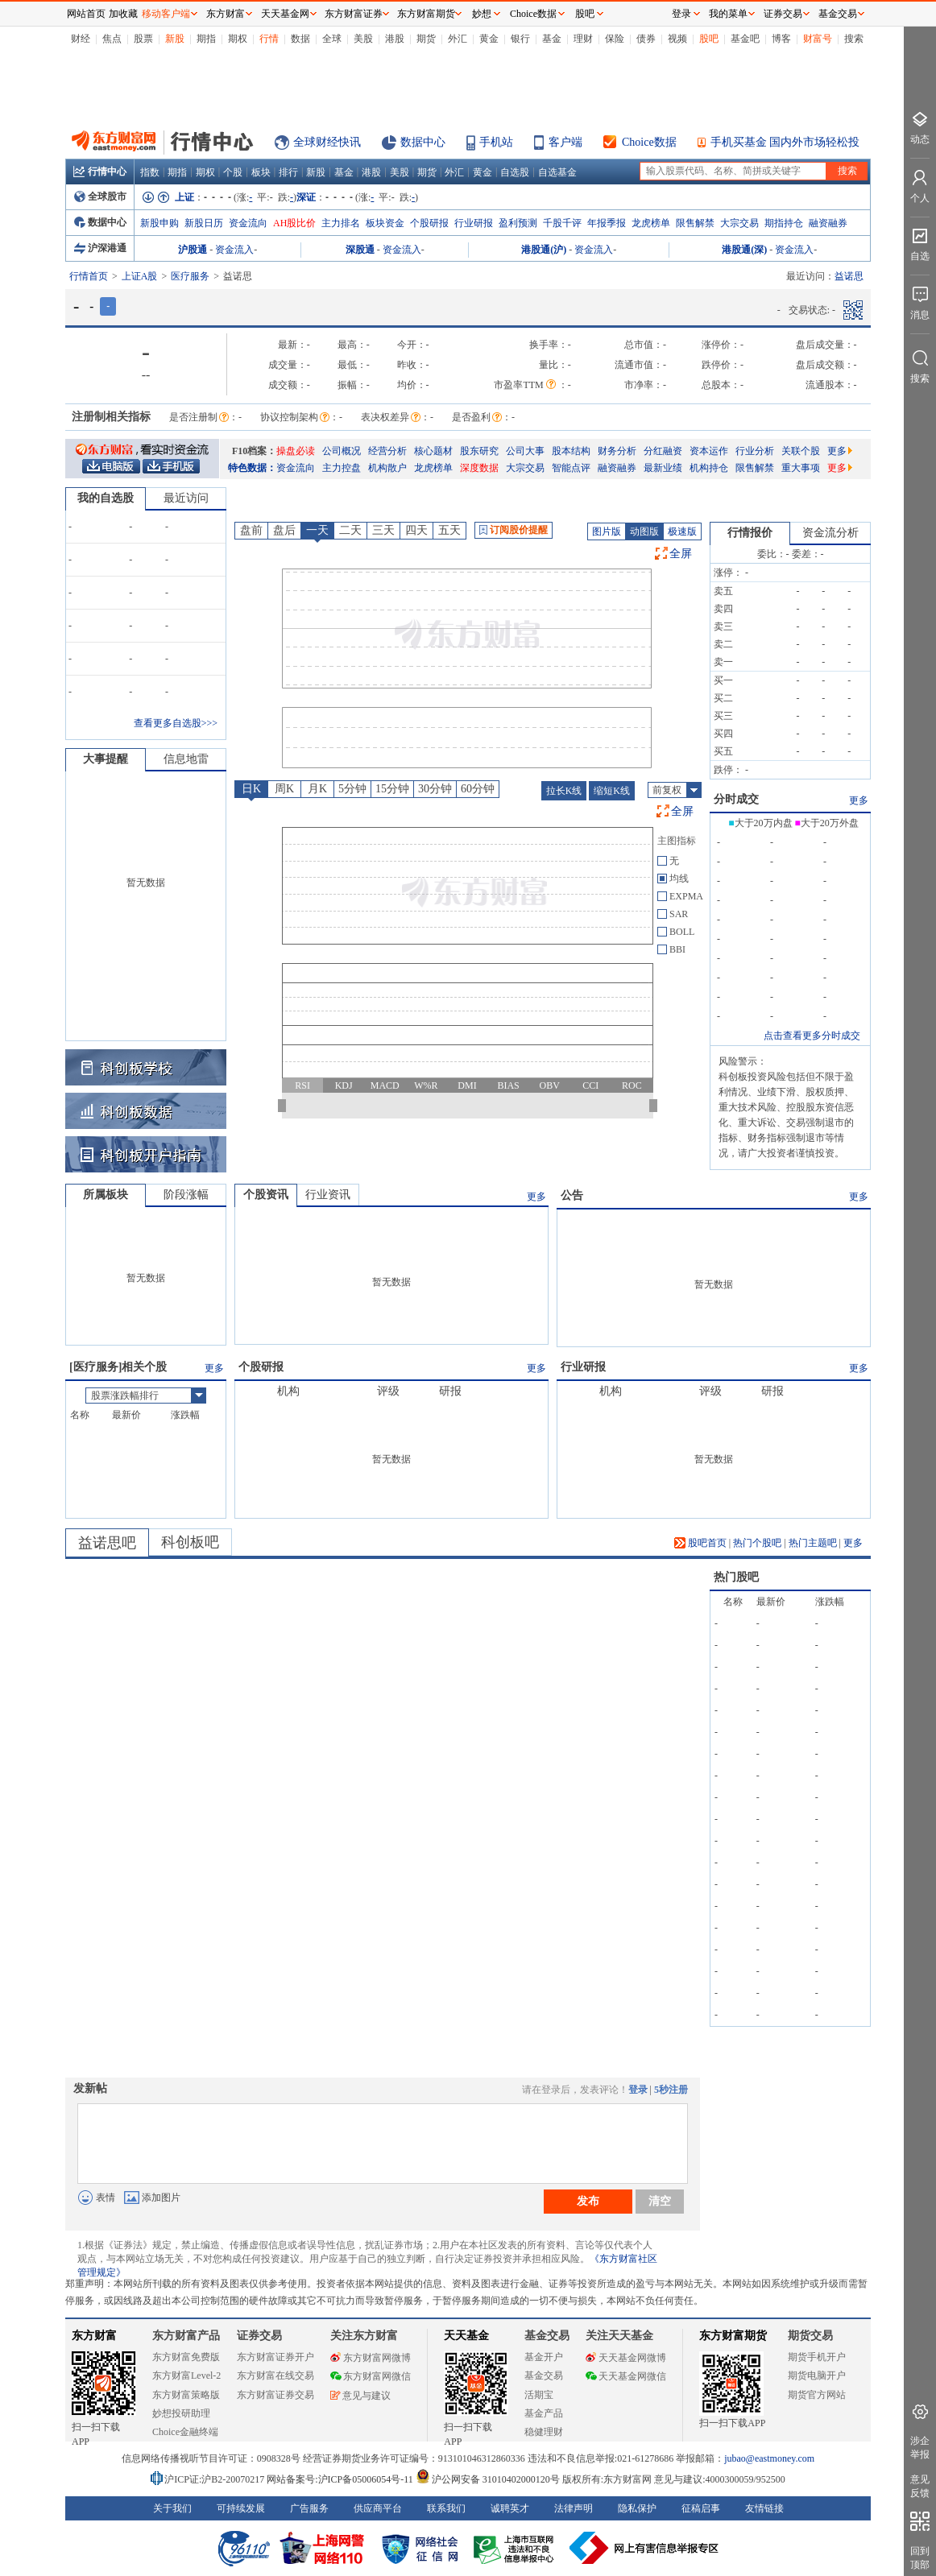 This screenshot has width=936, height=2576. Describe the element at coordinates (812, 1035) in the screenshot. I see `点击查看更多分时成交` at that location.